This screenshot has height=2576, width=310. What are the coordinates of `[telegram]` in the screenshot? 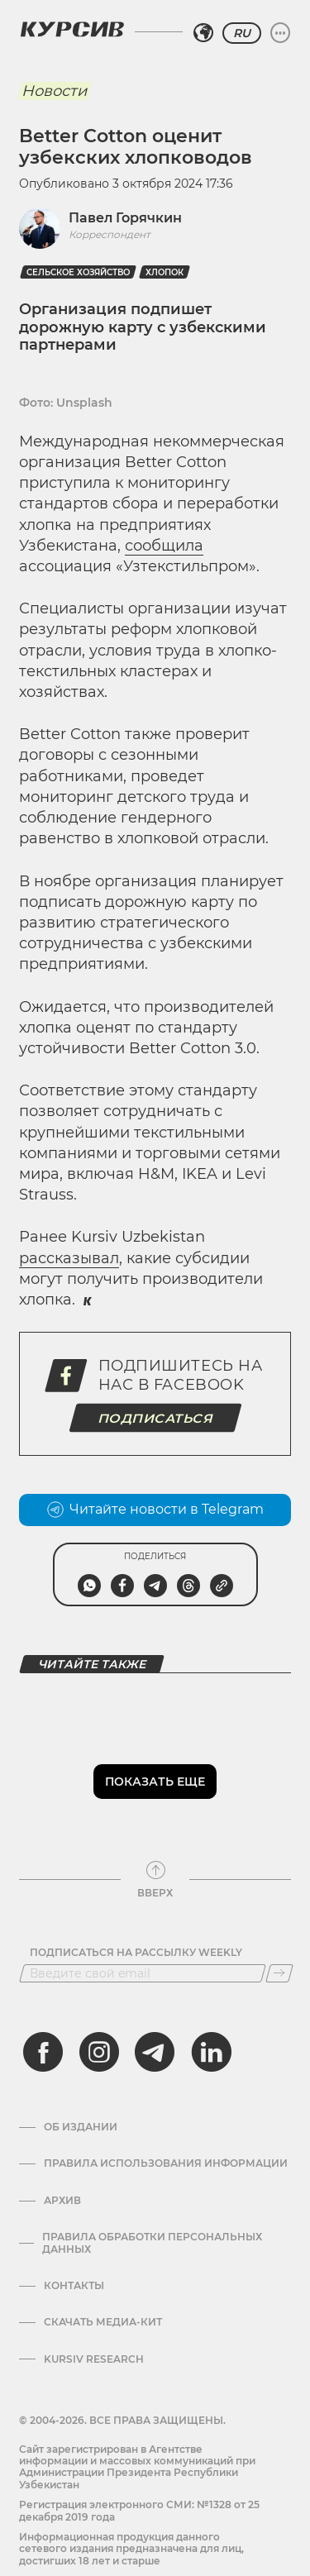 It's located at (154, 2052).